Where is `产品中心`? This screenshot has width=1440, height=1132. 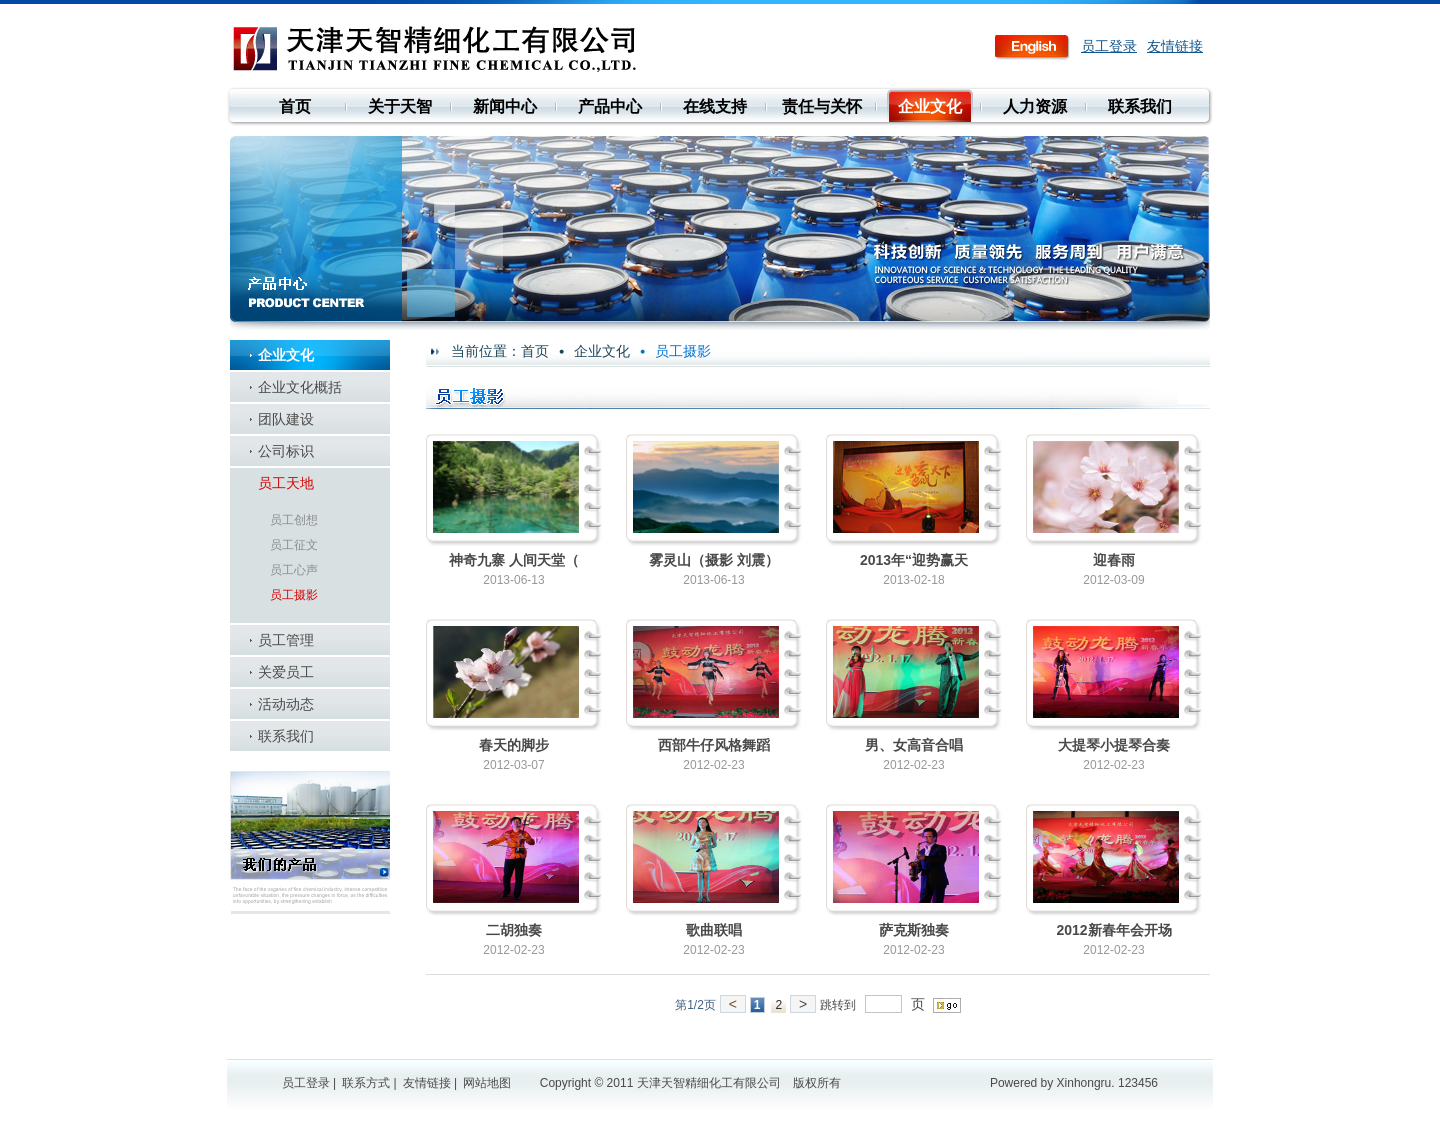 产品中心 is located at coordinates (610, 106).